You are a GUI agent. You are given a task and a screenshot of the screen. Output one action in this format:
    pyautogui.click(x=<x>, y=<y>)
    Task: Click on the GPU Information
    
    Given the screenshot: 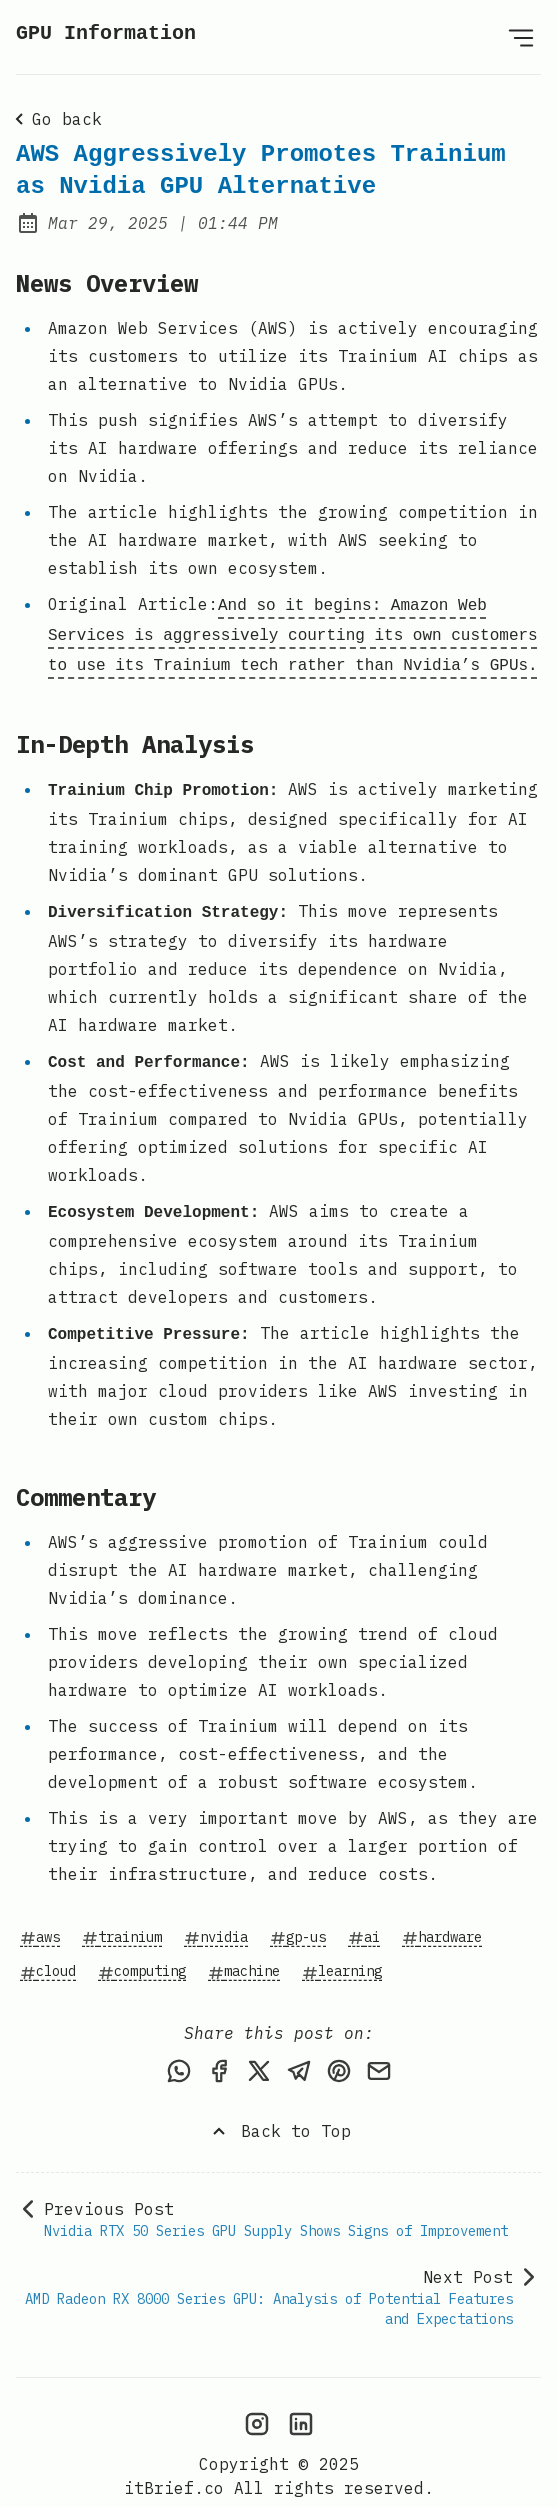 What is the action you would take?
    pyautogui.click(x=106, y=33)
    